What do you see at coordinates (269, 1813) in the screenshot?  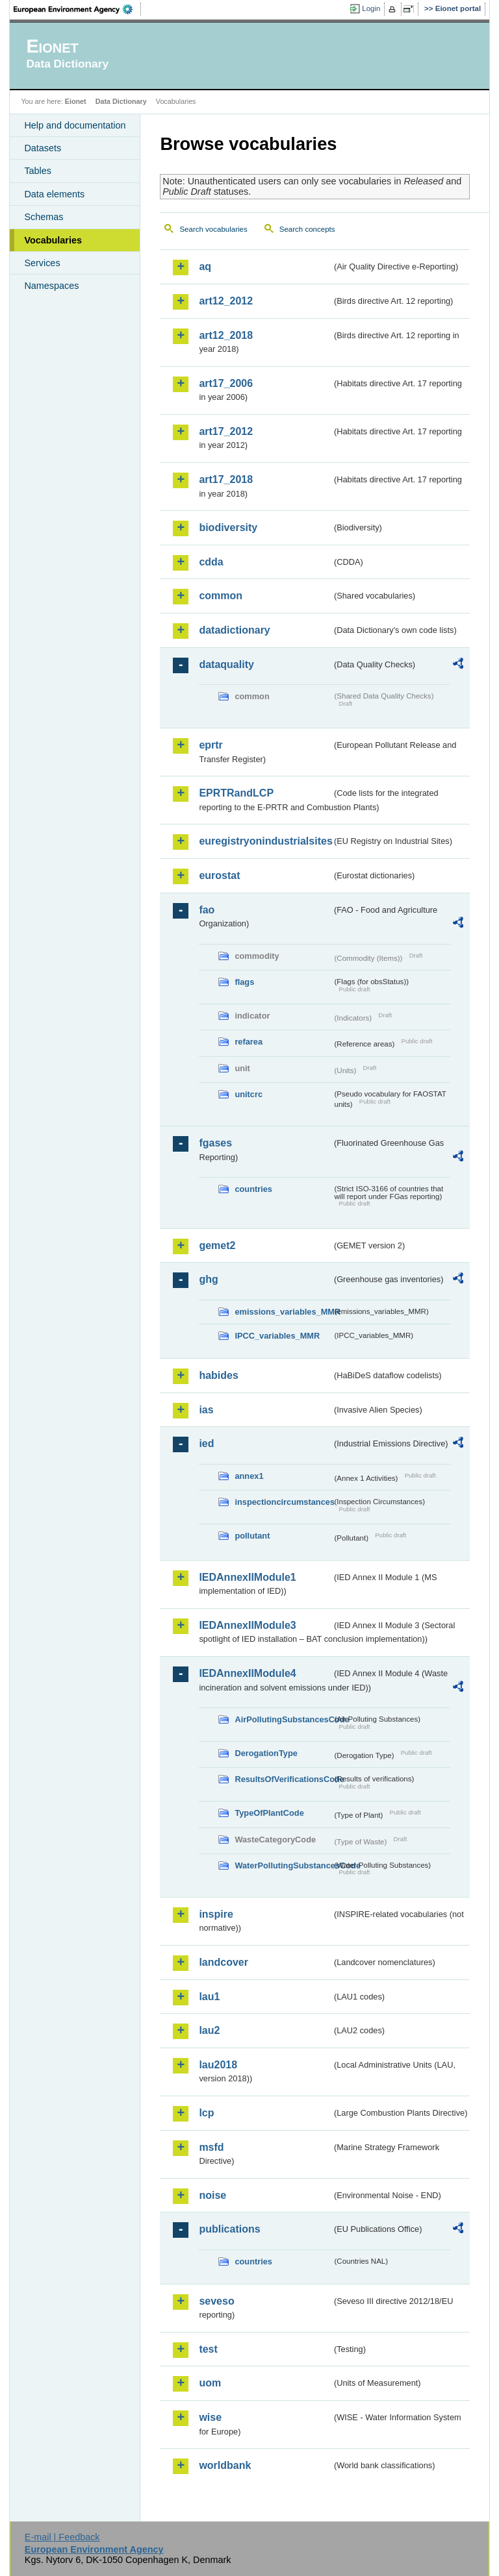 I see `TypeOfPlantCode` at bounding box center [269, 1813].